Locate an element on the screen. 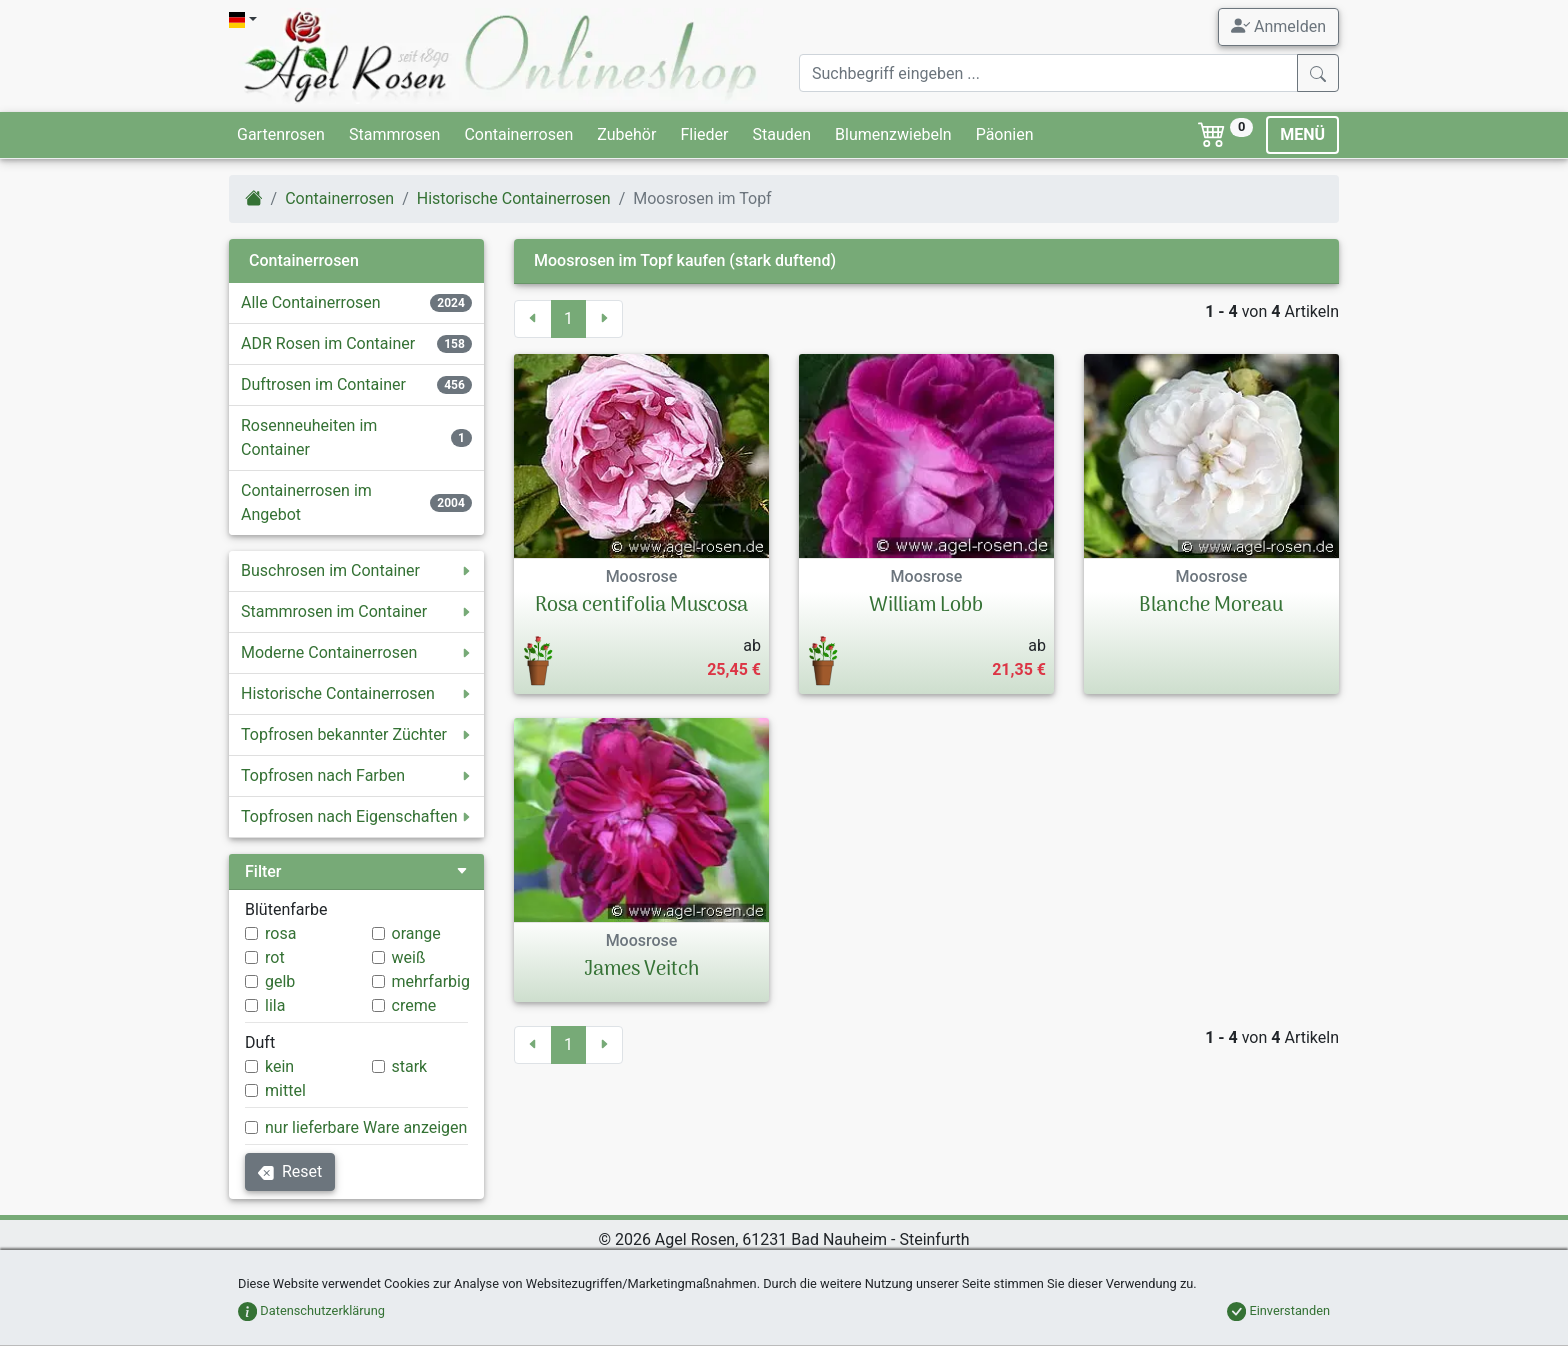  orange is located at coordinates (416, 933).